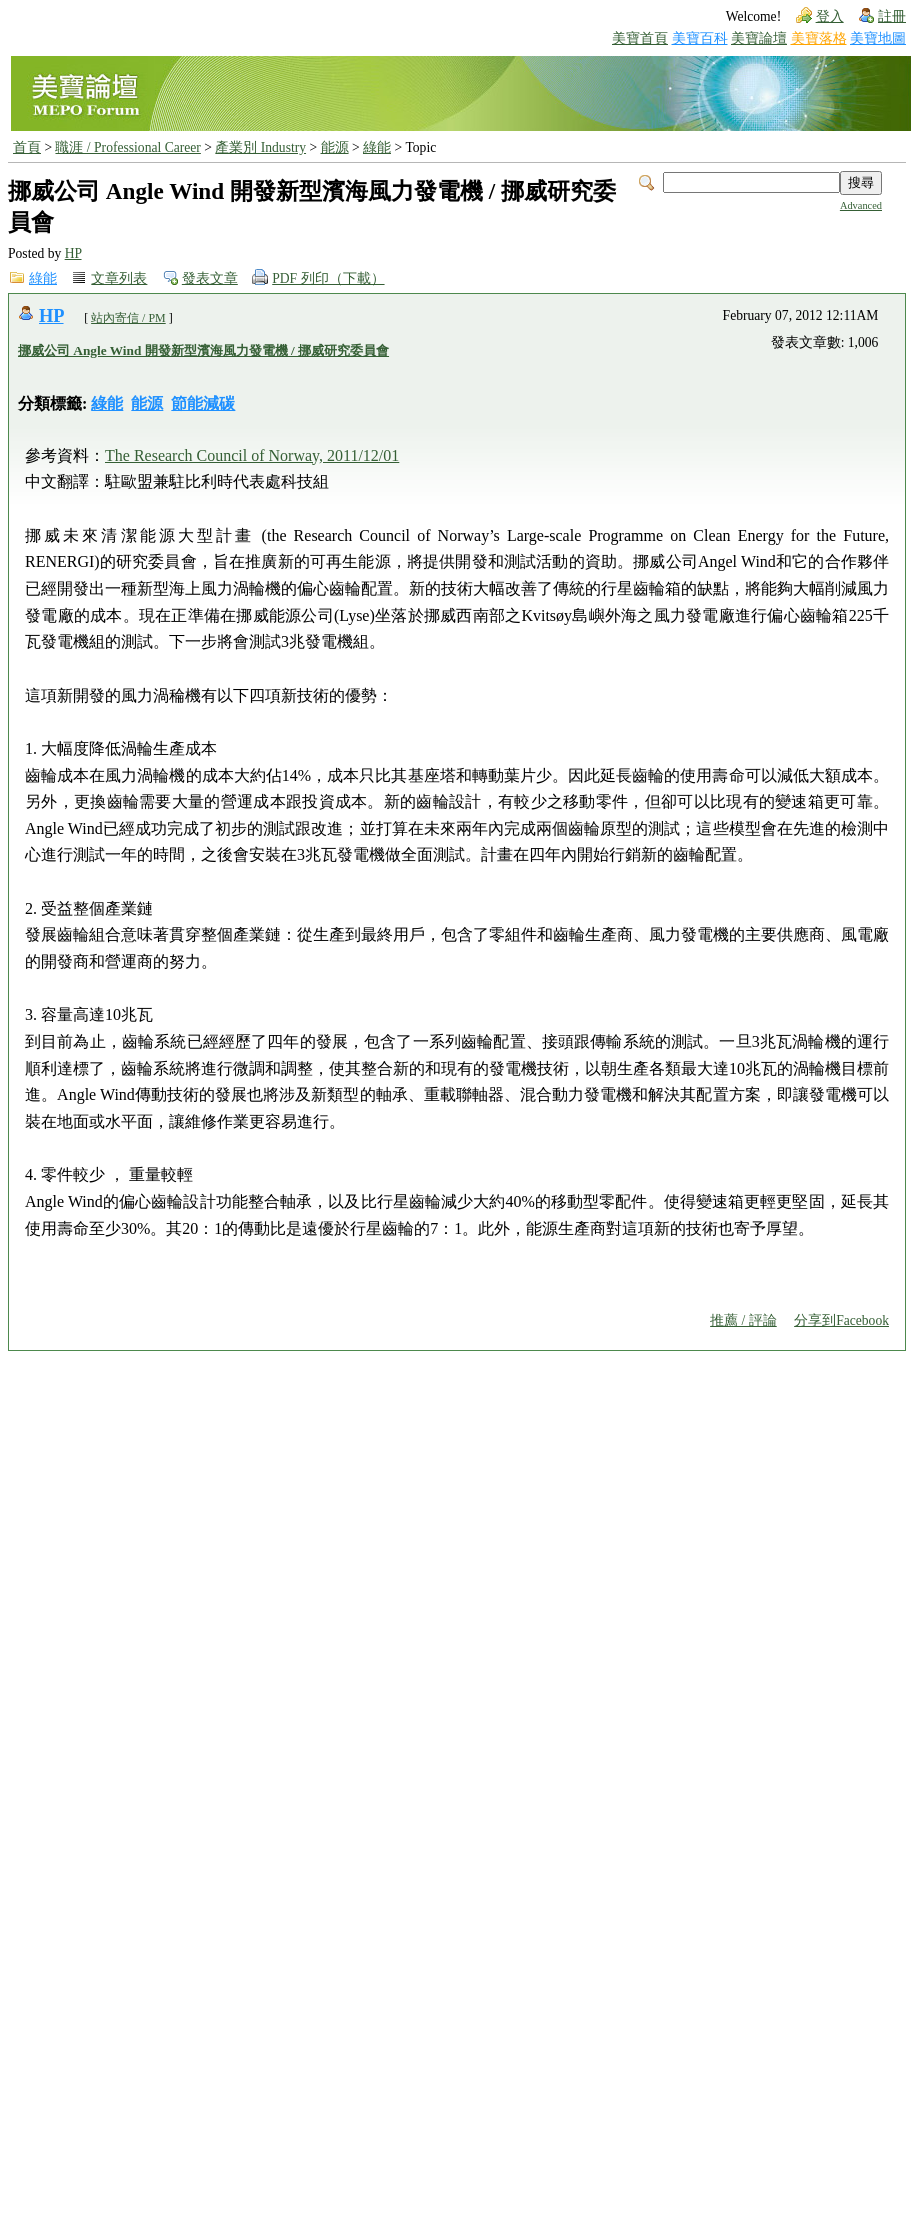 Image resolution: width=914 pixels, height=2239 pixels. What do you see at coordinates (252, 455) in the screenshot?
I see `The Research Council of Norway, 2011/12/01` at bounding box center [252, 455].